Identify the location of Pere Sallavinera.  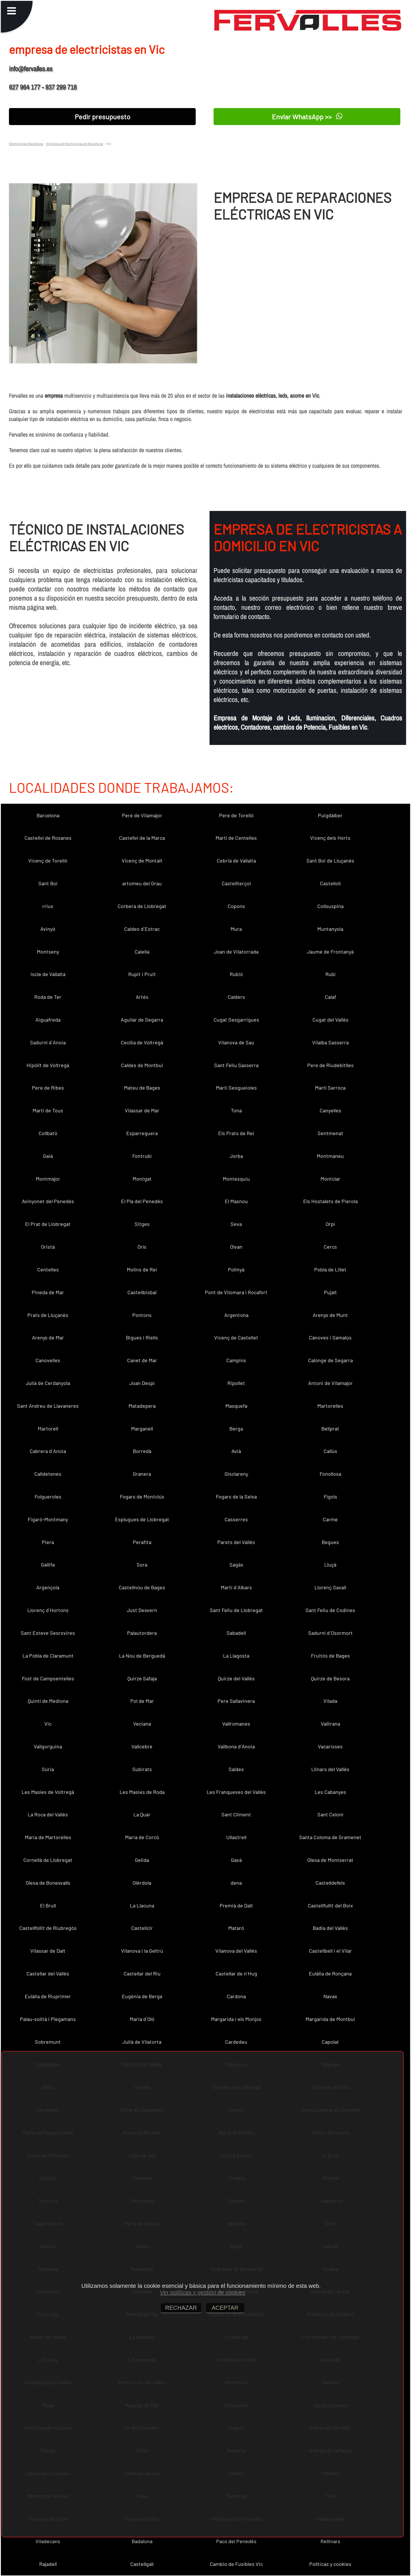
(236, 1701).